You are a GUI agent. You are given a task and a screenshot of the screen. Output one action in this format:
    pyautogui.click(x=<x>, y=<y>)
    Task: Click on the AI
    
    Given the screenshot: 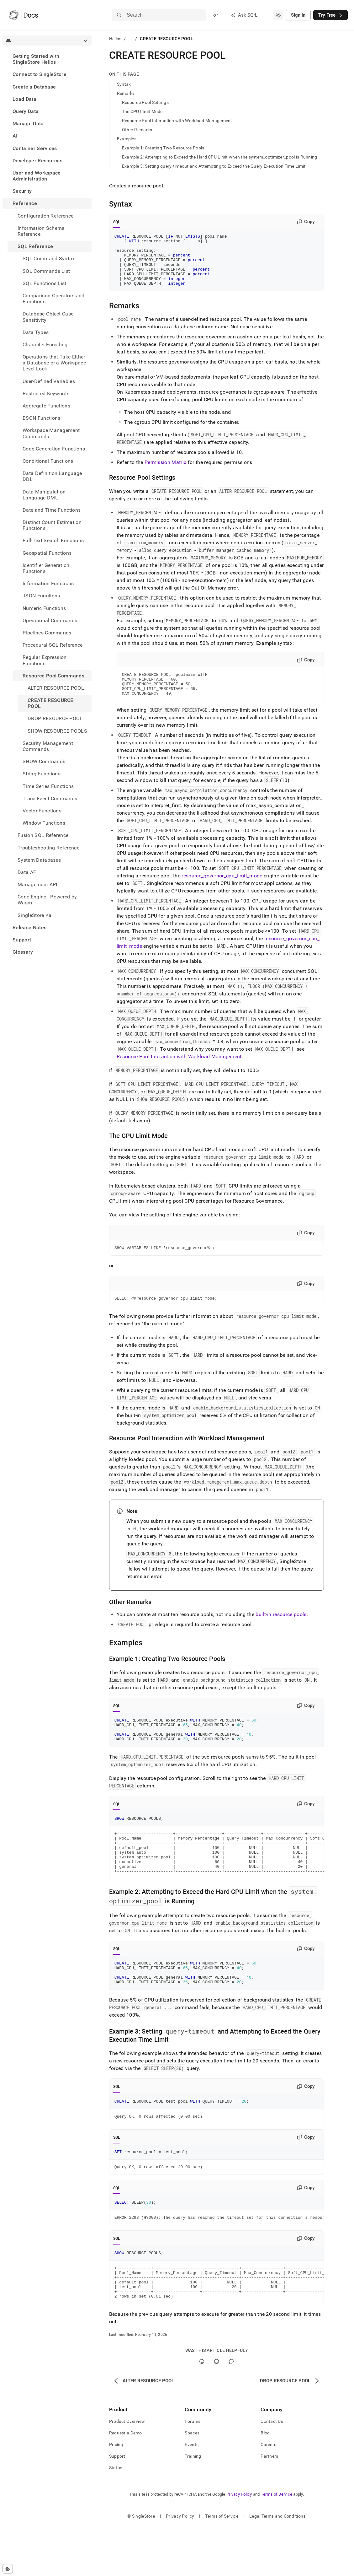 What is the action you would take?
    pyautogui.click(x=15, y=136)
    